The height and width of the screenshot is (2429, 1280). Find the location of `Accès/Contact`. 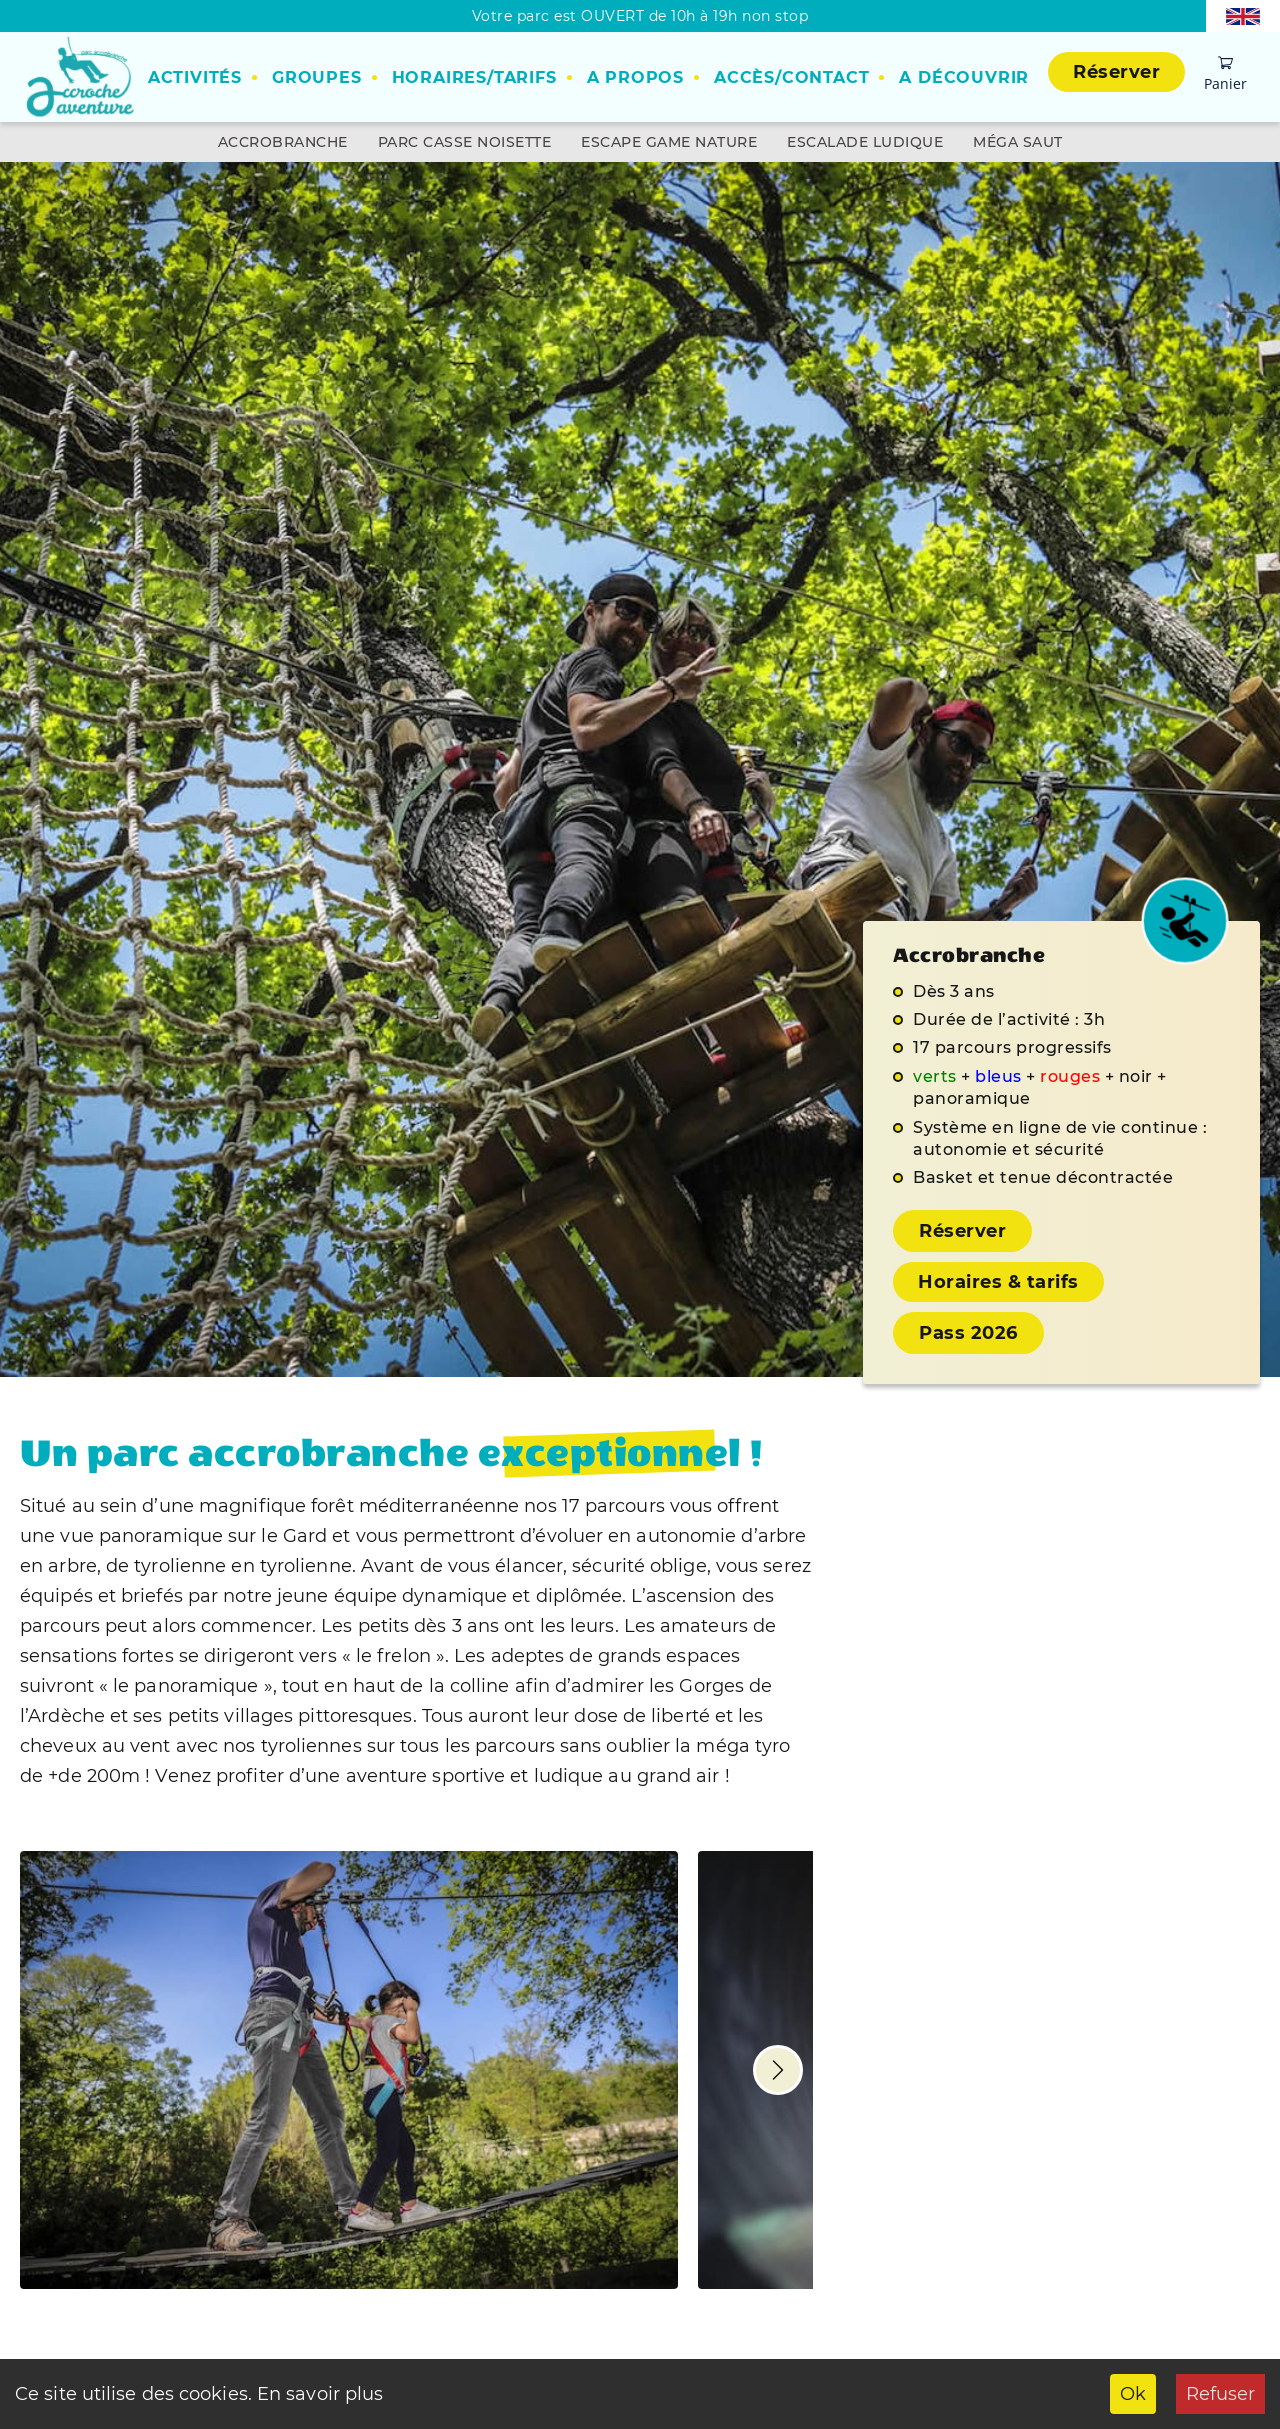

Accès/Contact is located at coordinates (791, 77).